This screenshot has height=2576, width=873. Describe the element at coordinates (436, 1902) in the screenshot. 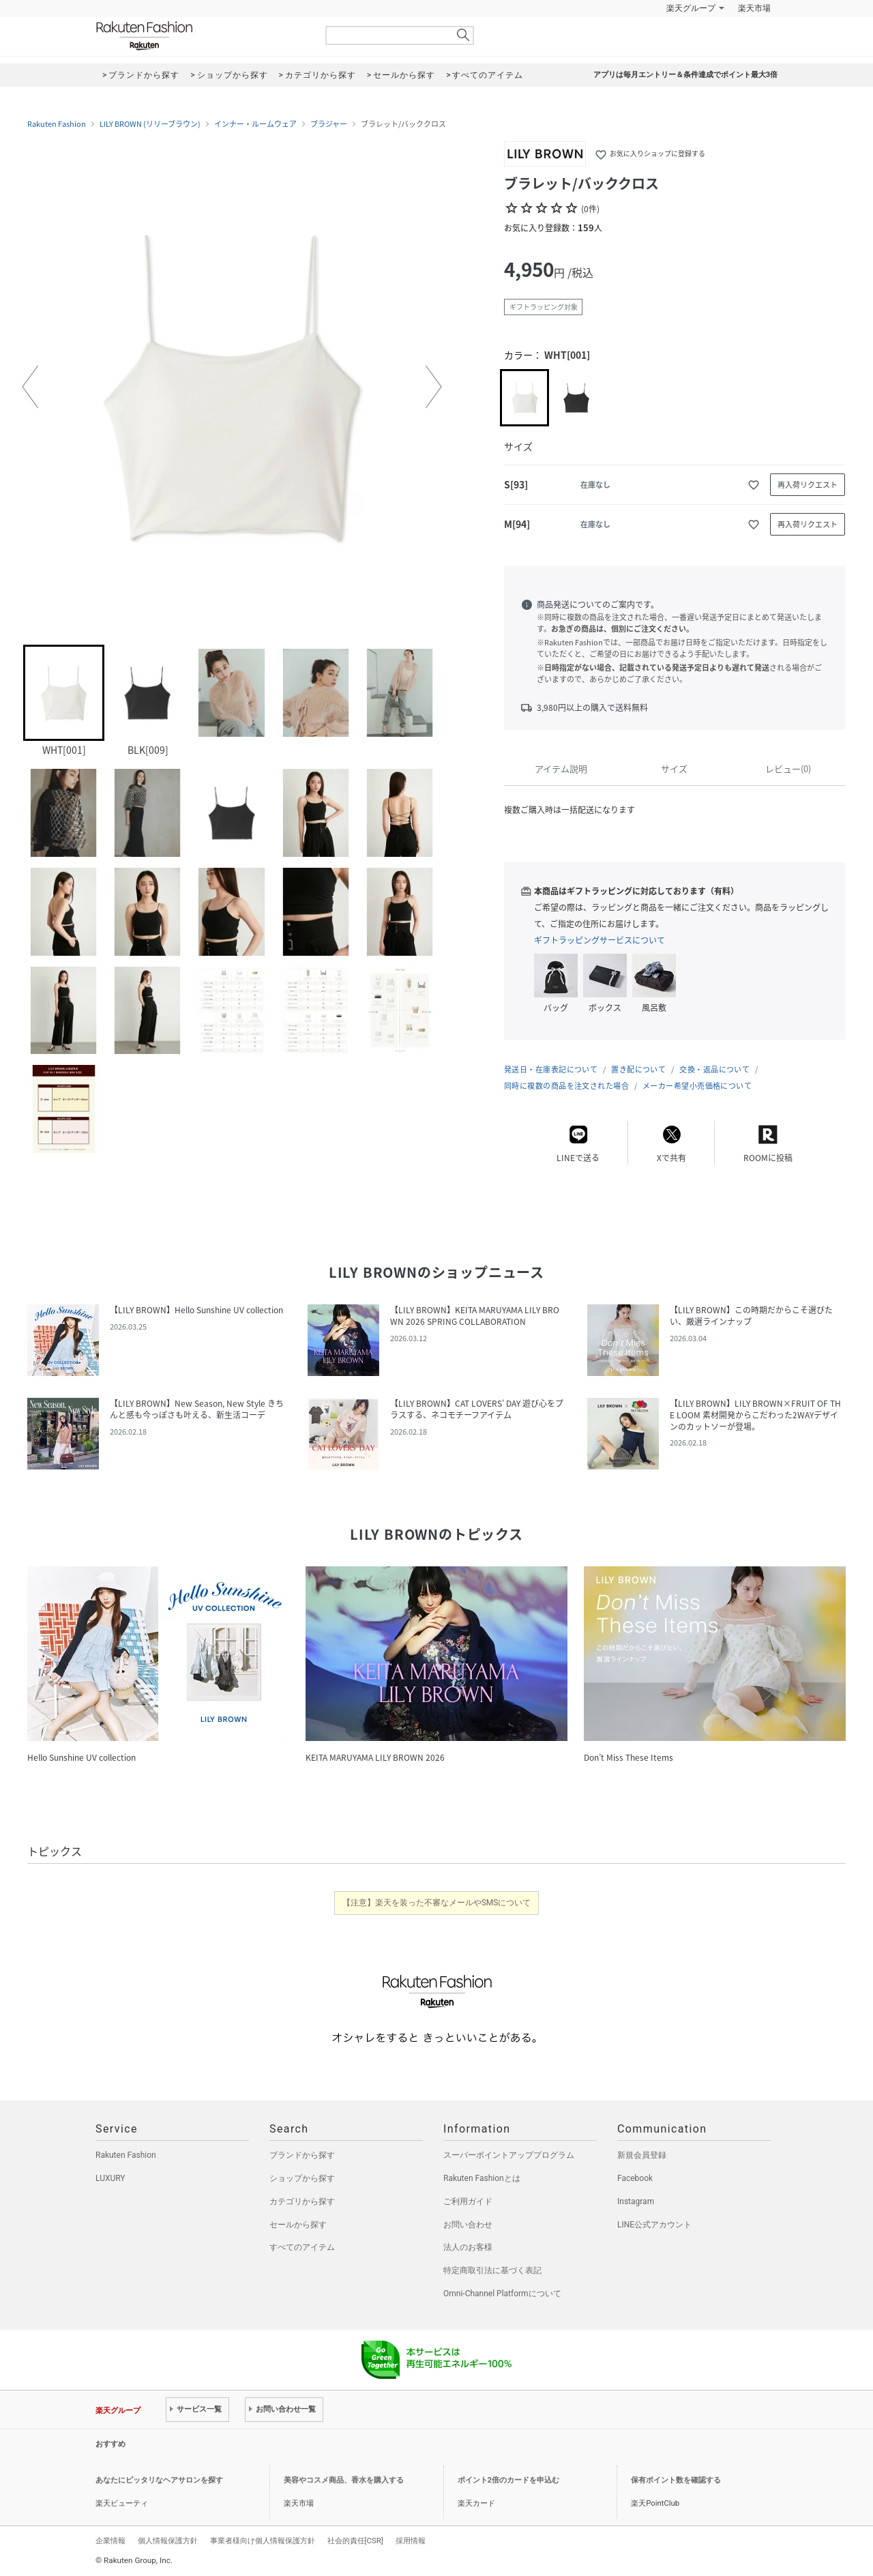

I see `【注意】楽天を装った不審なメールやSMSについて` at that location.